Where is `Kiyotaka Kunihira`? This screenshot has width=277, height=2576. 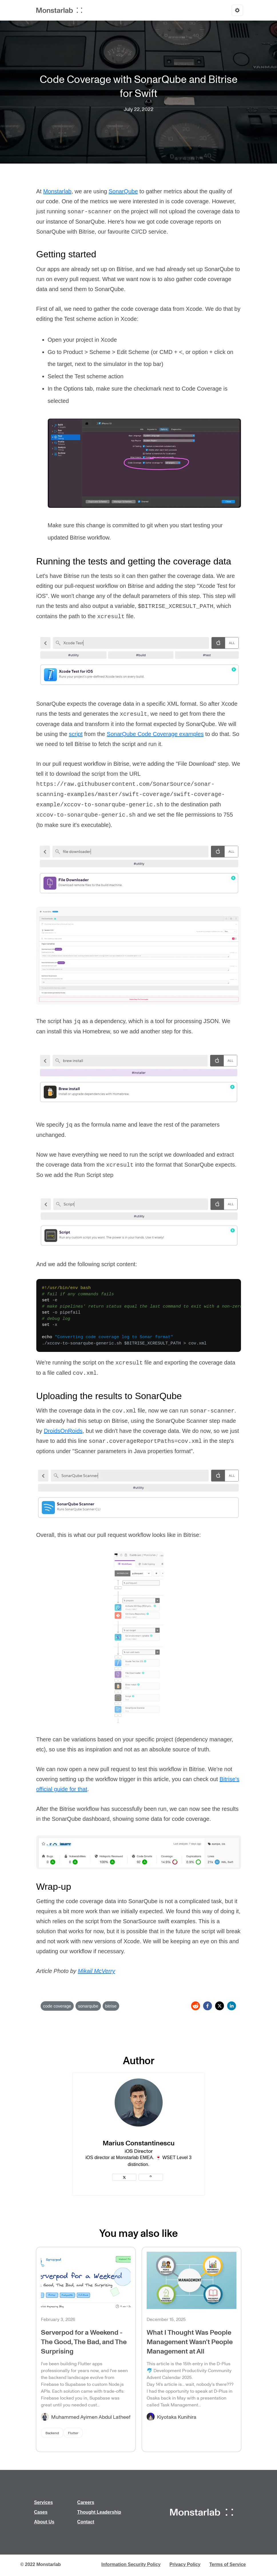
Kiyotaka Kunihira is located at coordinates (176, 2416).